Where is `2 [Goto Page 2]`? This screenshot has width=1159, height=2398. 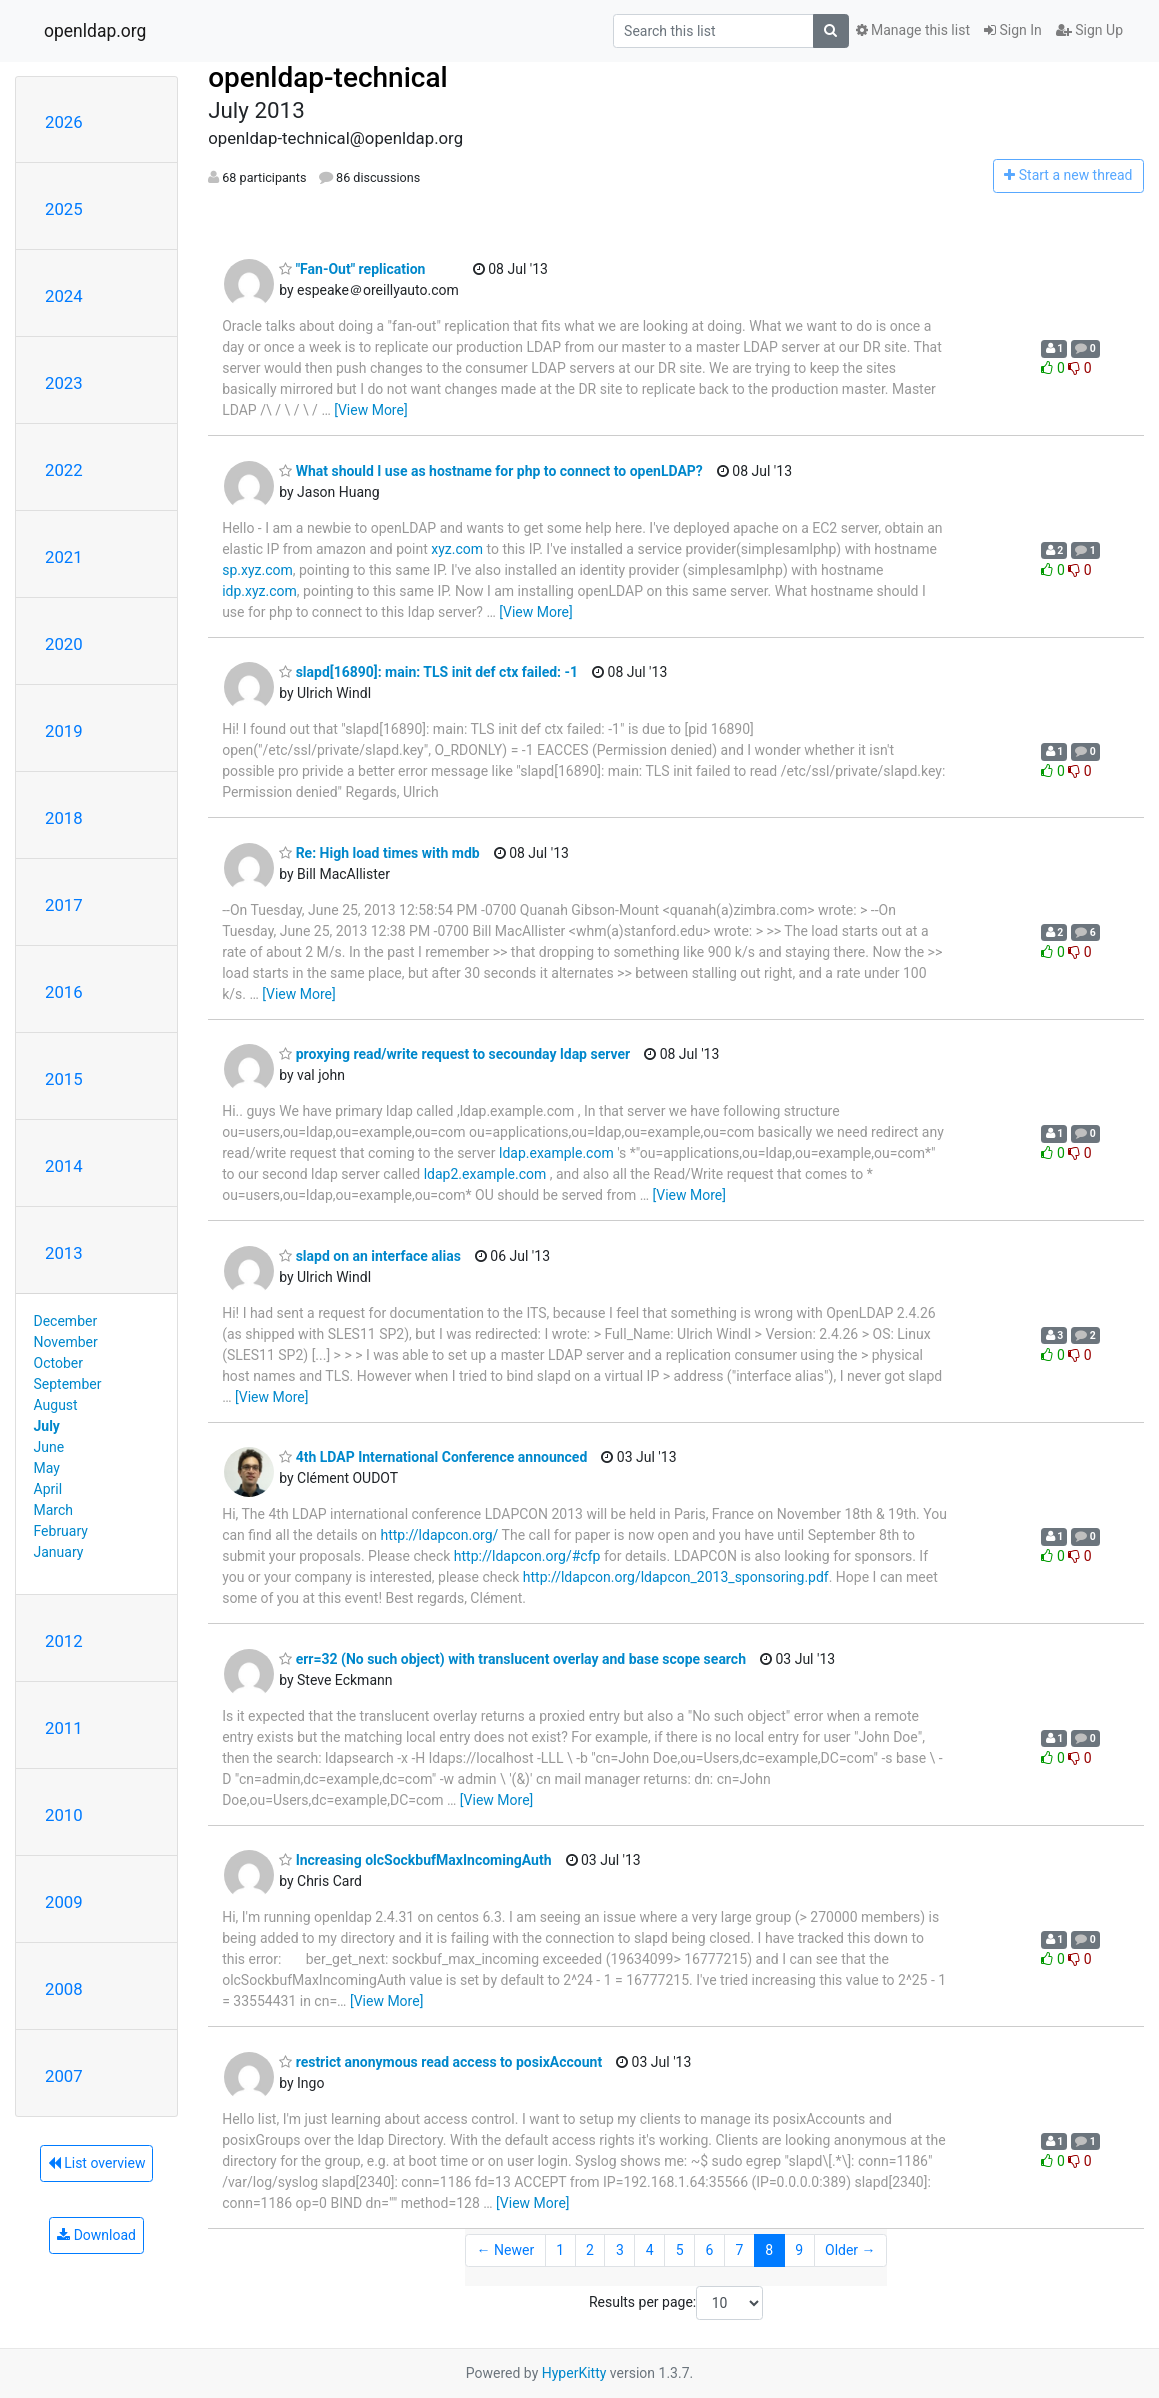 2 [Goto Page 2] is located at coordinates (590, 2250).